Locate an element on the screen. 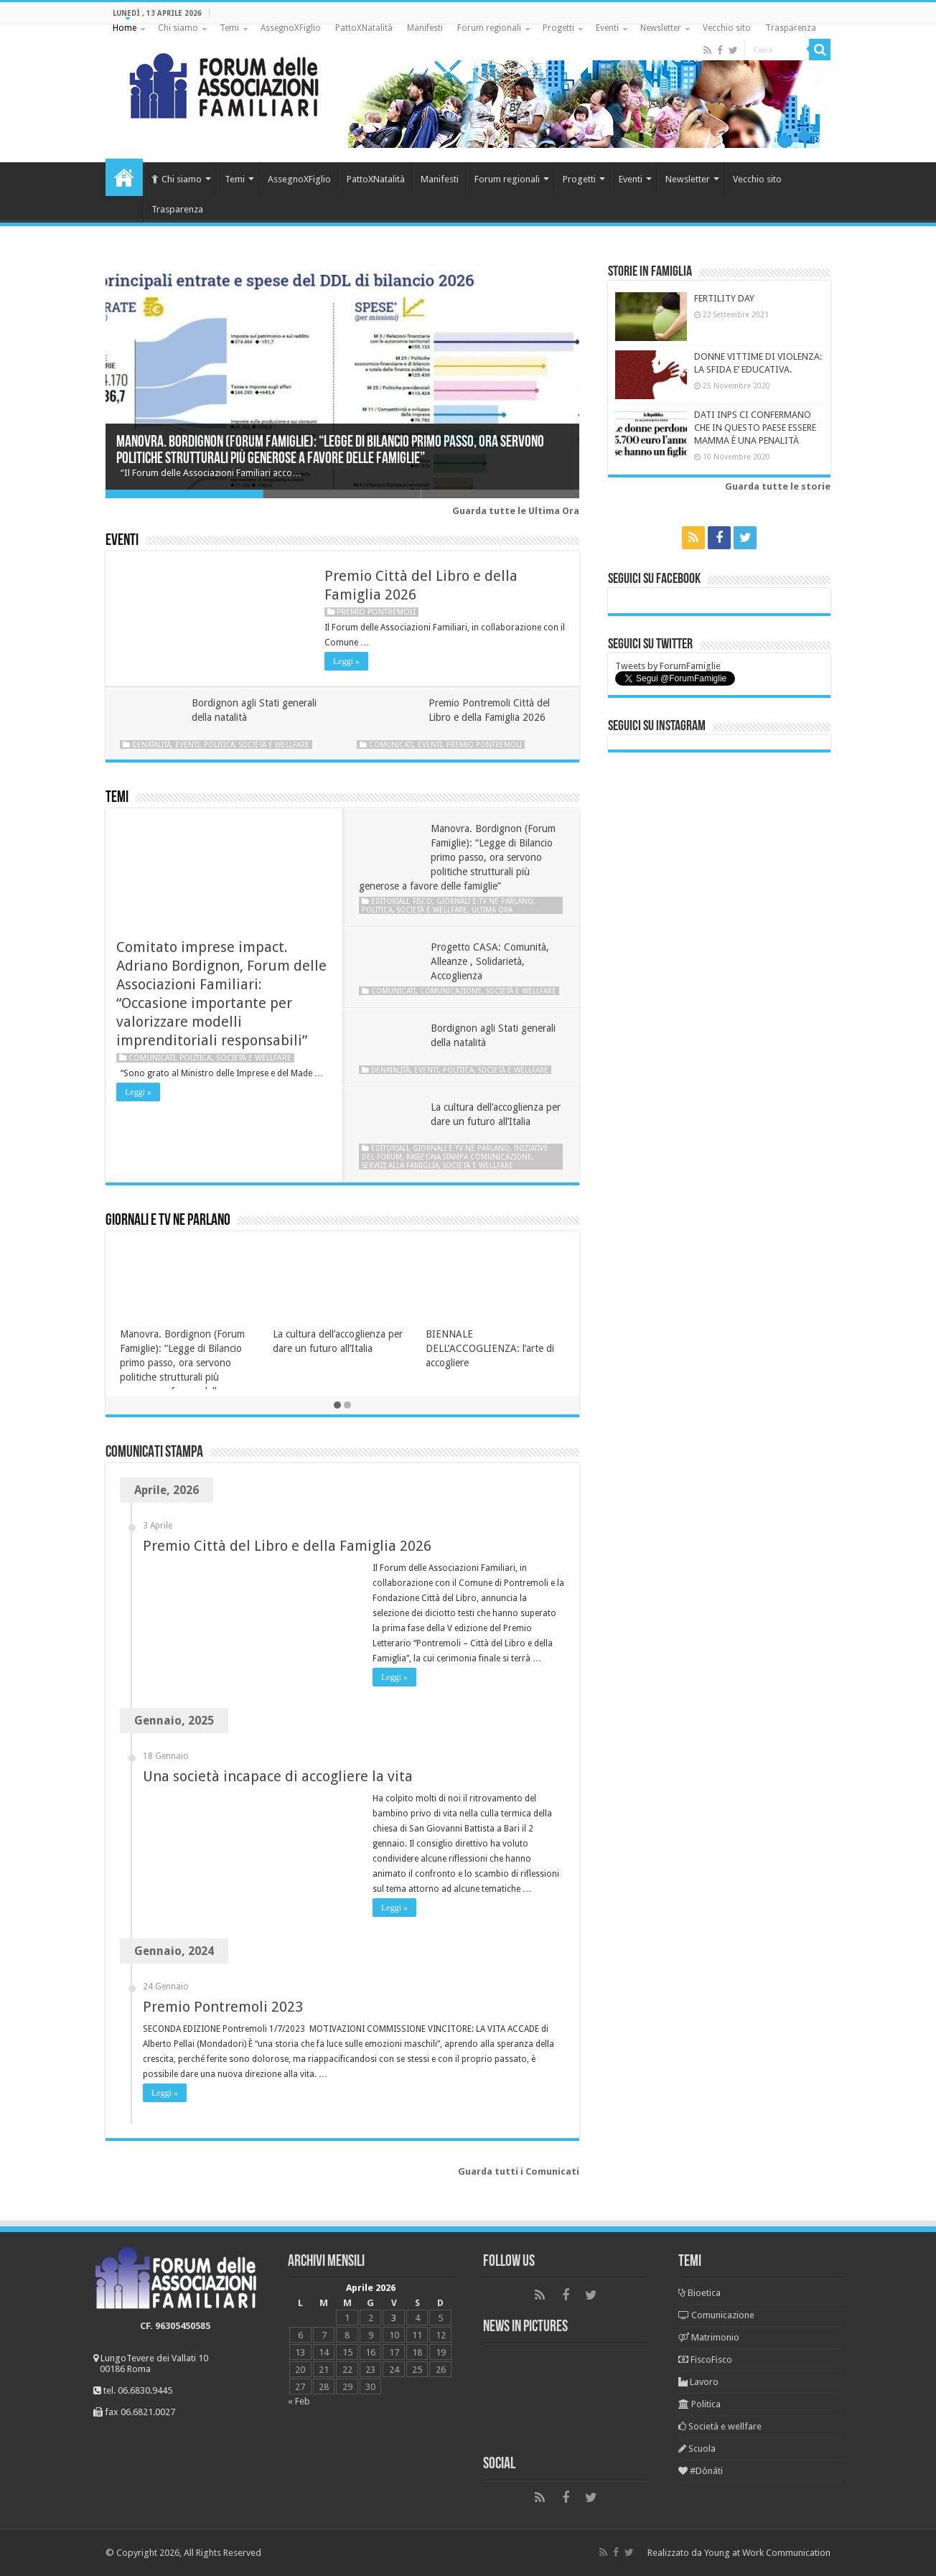 The width and height of the screenshot is (936, 2576). Progetti is located at coordinates (558, 28).